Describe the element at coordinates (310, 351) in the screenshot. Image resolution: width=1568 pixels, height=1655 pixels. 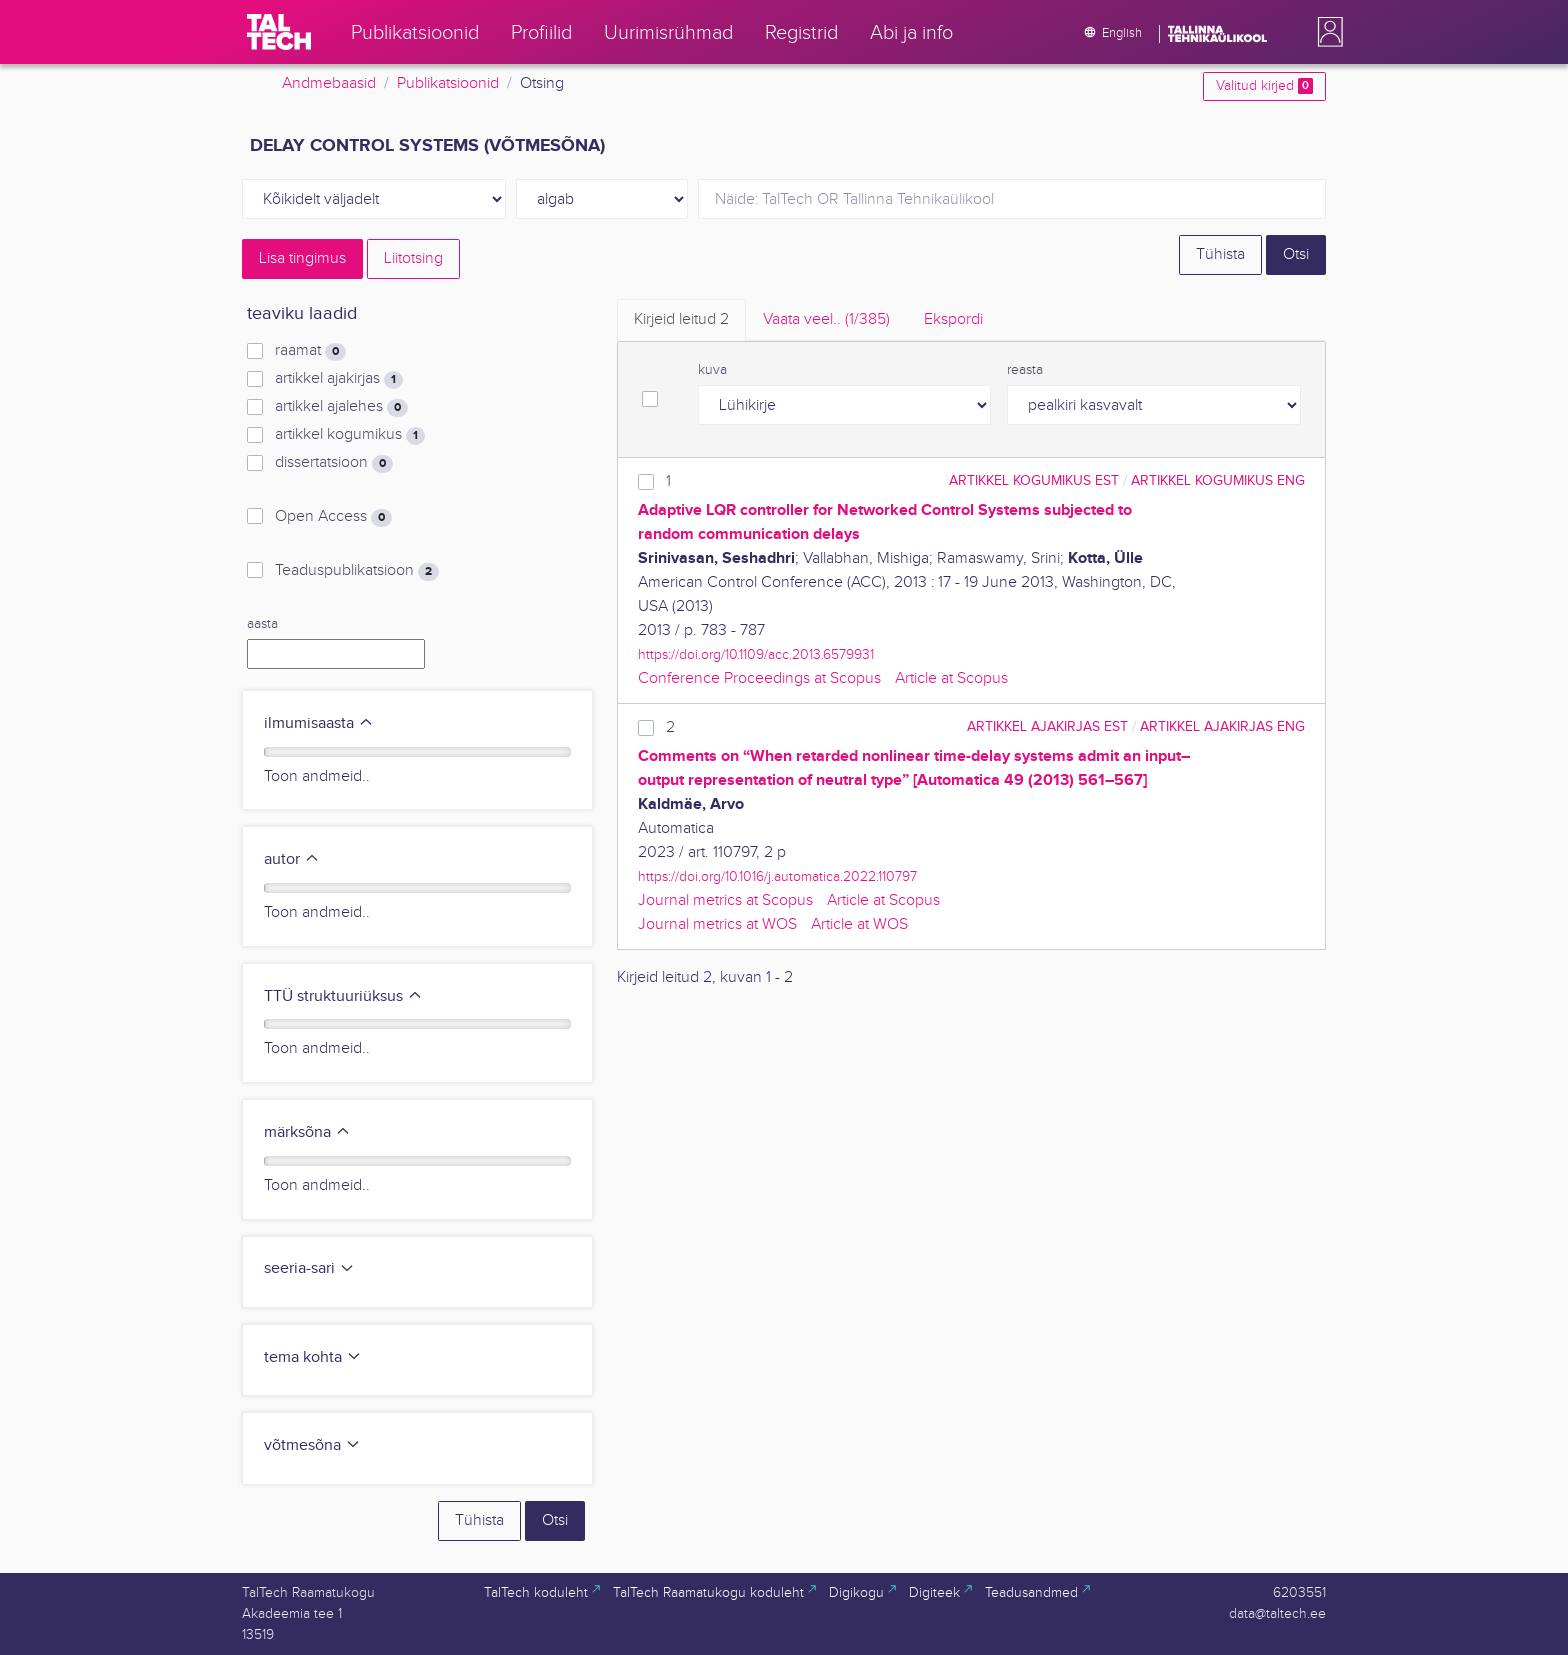
I see `raamat` at that location.